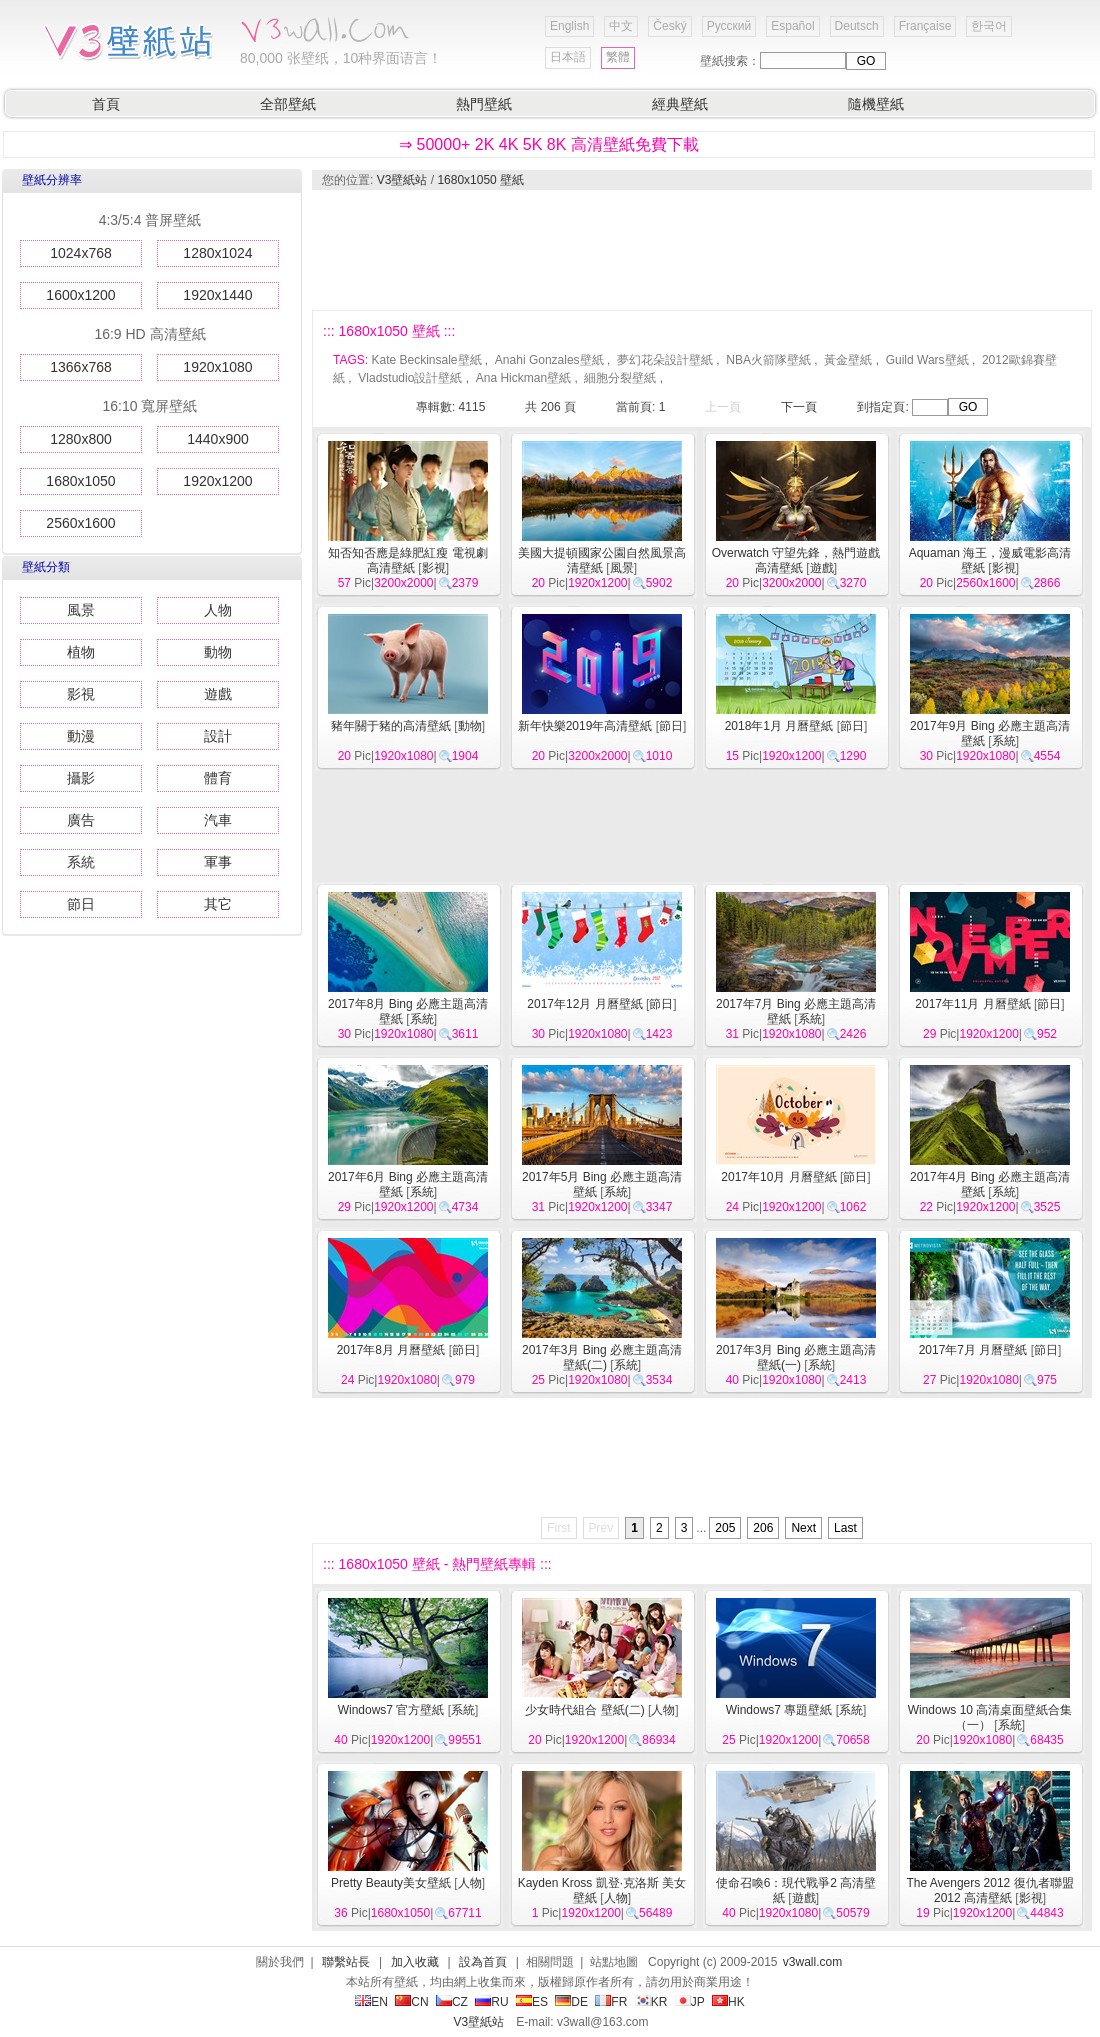  What do you see at coordinates (81, 253) in the screenshot?
I see `1024x768` at bounding box center [81, 253].